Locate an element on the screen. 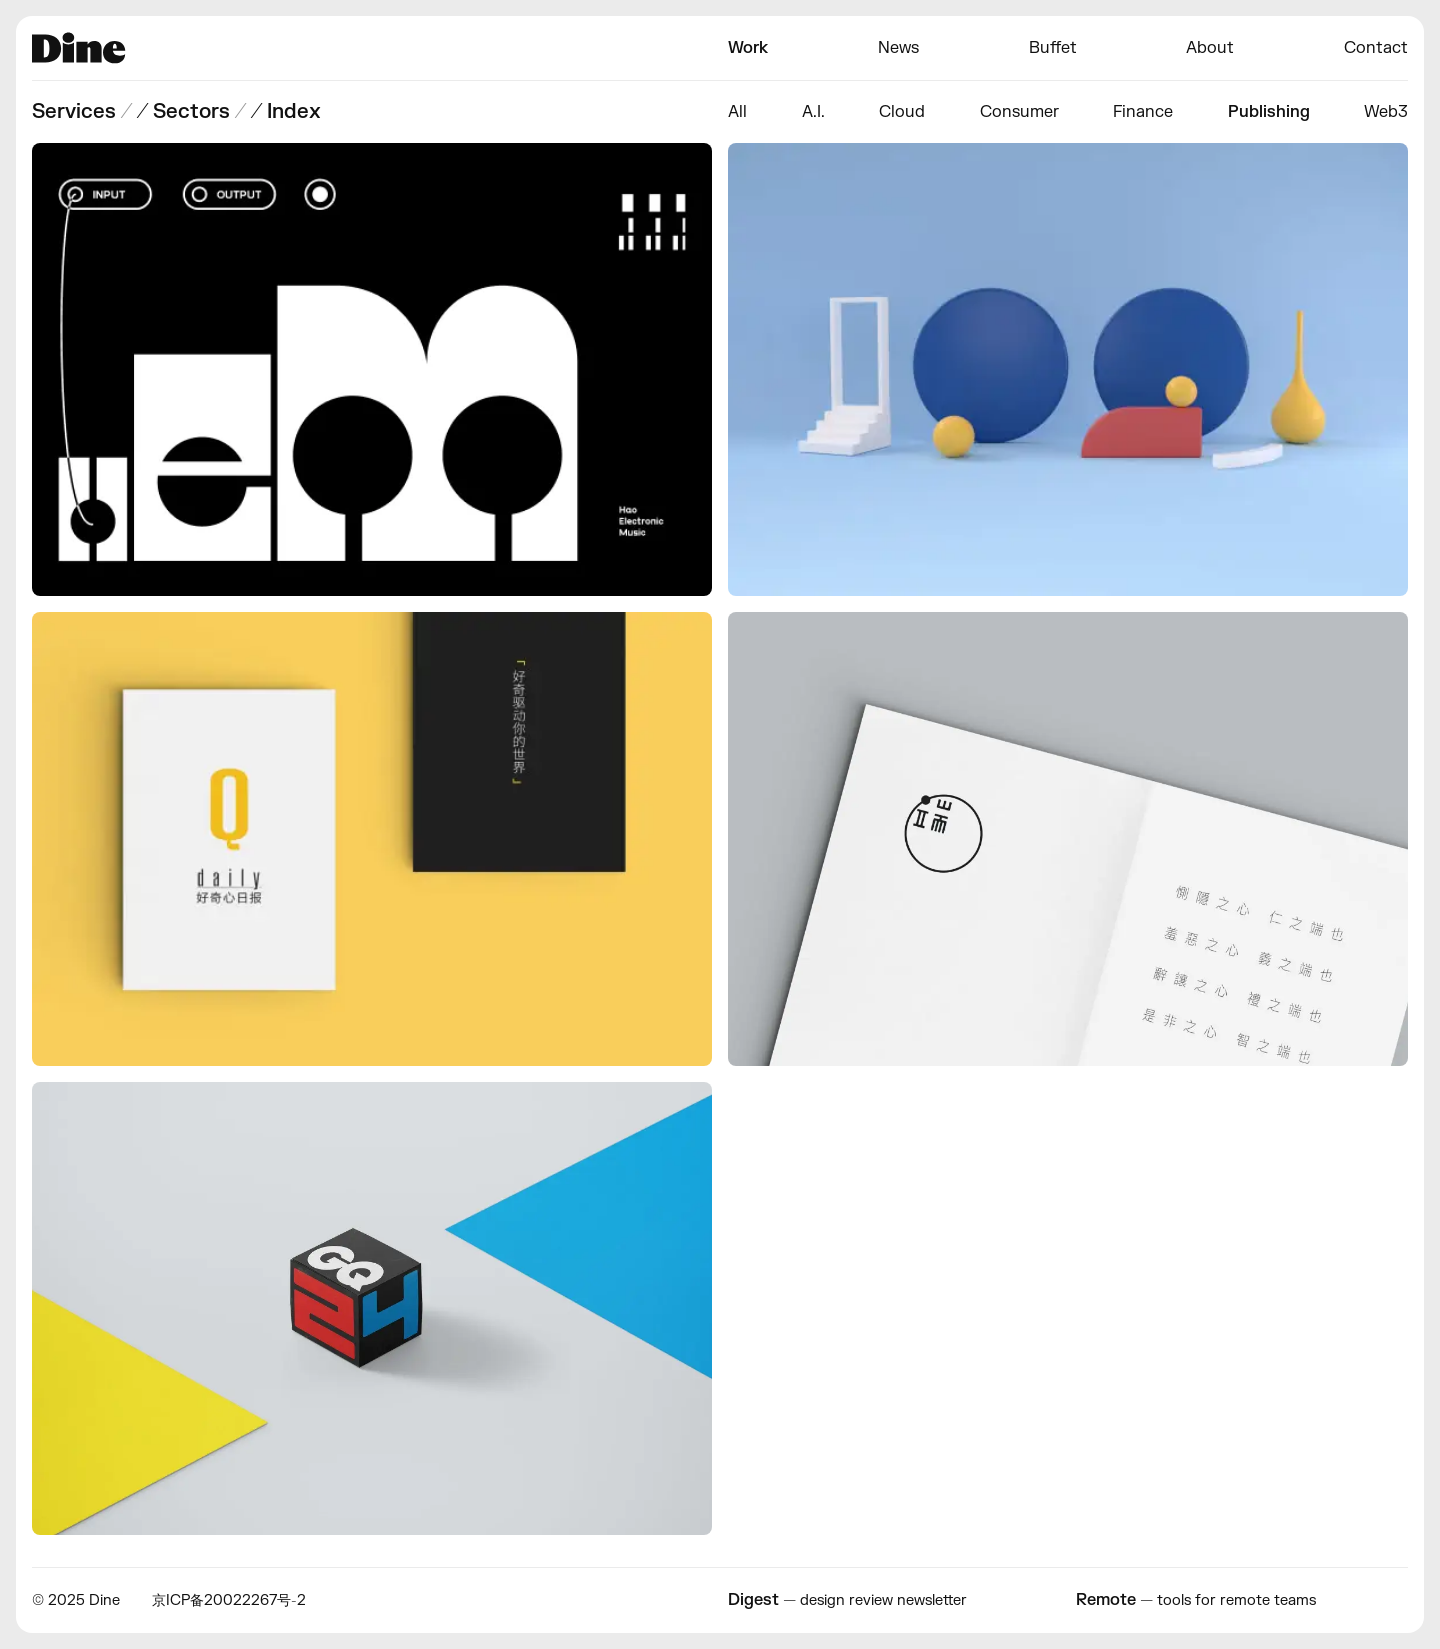 The width and height of the screenshot is (1440, 1649). Contact is located at coordinates (1376, 48).